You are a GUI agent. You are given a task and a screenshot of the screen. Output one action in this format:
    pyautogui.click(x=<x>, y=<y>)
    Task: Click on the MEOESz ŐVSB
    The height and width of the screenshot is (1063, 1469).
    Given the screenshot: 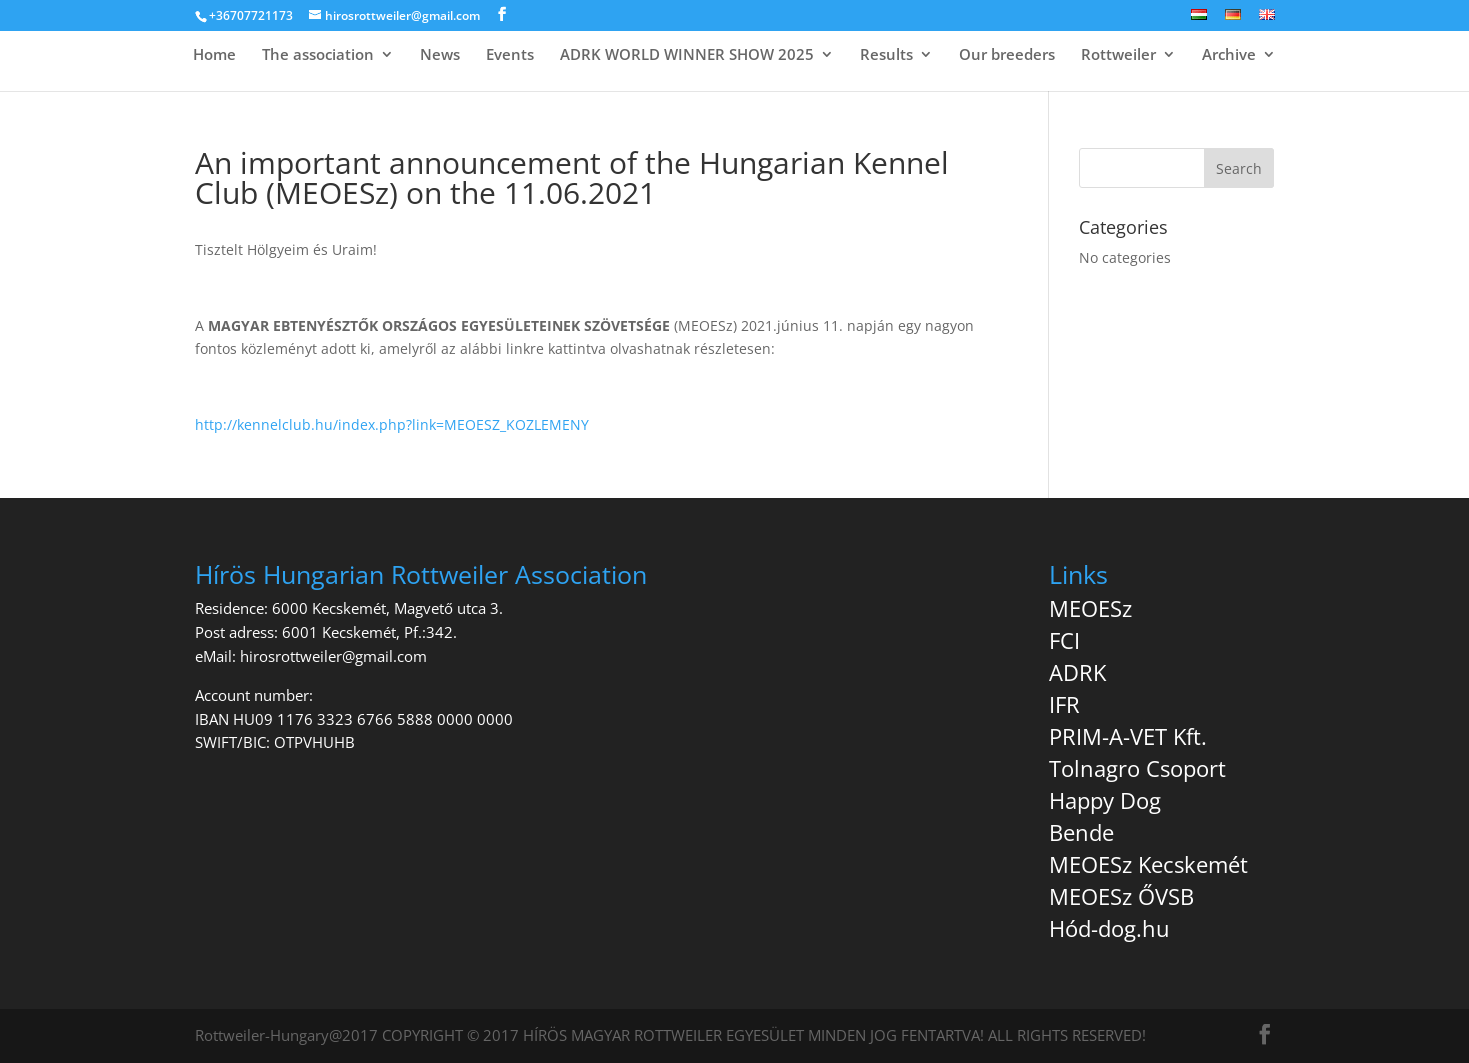 What is the action you would take?
    pyautogui.click(x=1121, y=896)
    